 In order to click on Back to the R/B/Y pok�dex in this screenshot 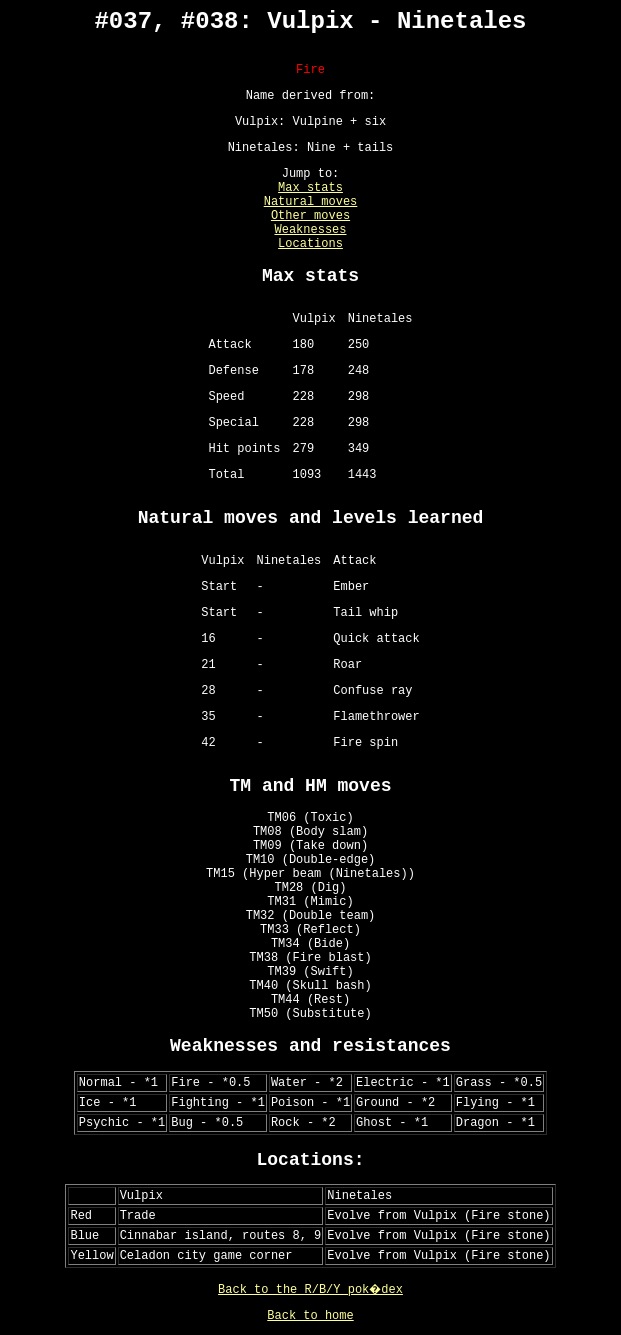, I will do `click(310, 1290)`.